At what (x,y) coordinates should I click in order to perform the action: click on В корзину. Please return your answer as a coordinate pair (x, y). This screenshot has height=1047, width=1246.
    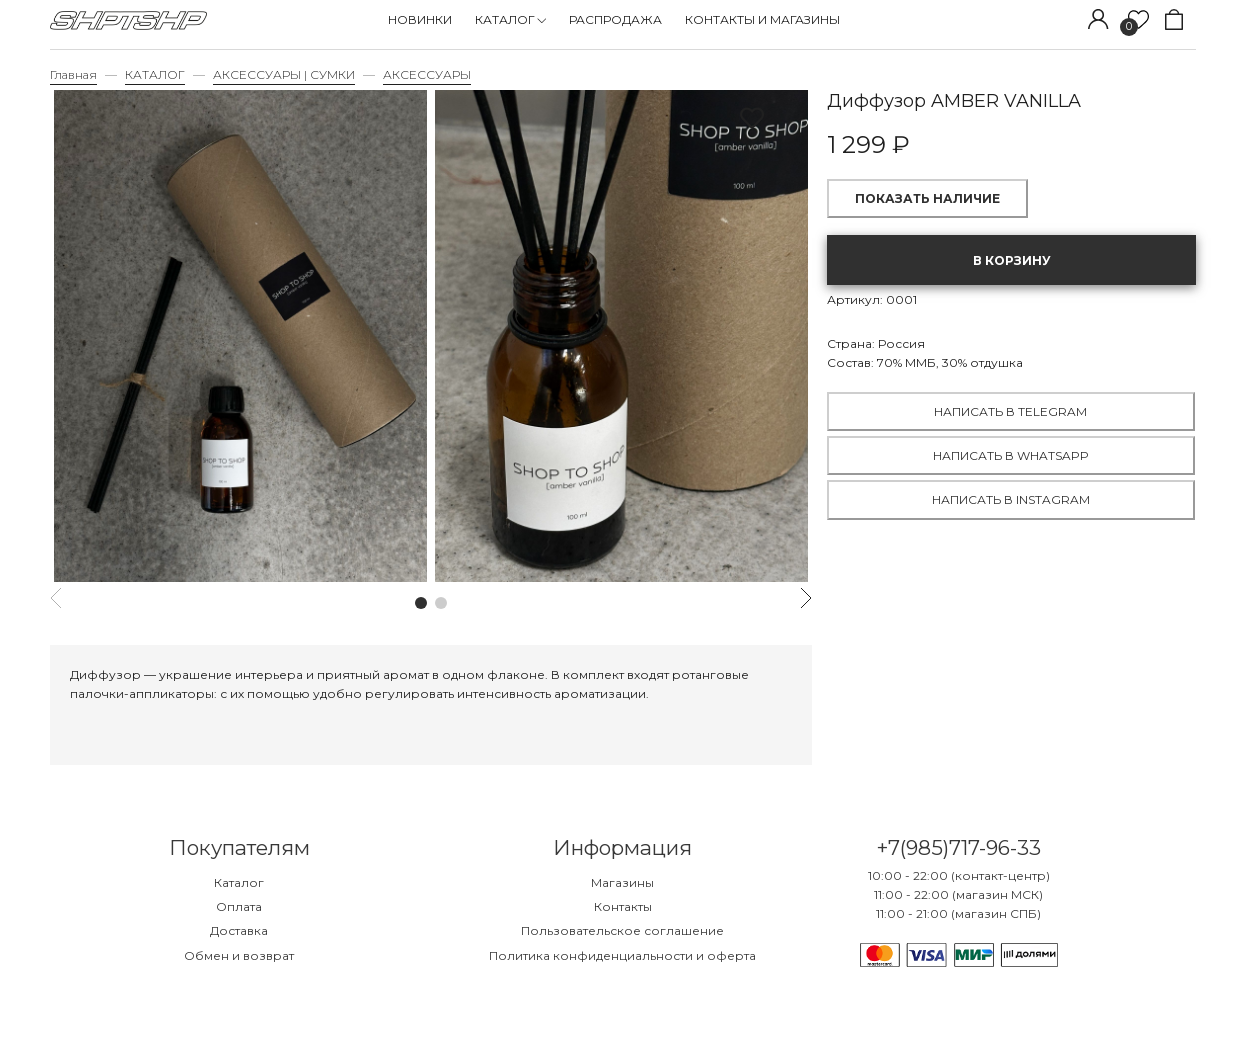
    Looking at the image, I should click on (1012, 260).